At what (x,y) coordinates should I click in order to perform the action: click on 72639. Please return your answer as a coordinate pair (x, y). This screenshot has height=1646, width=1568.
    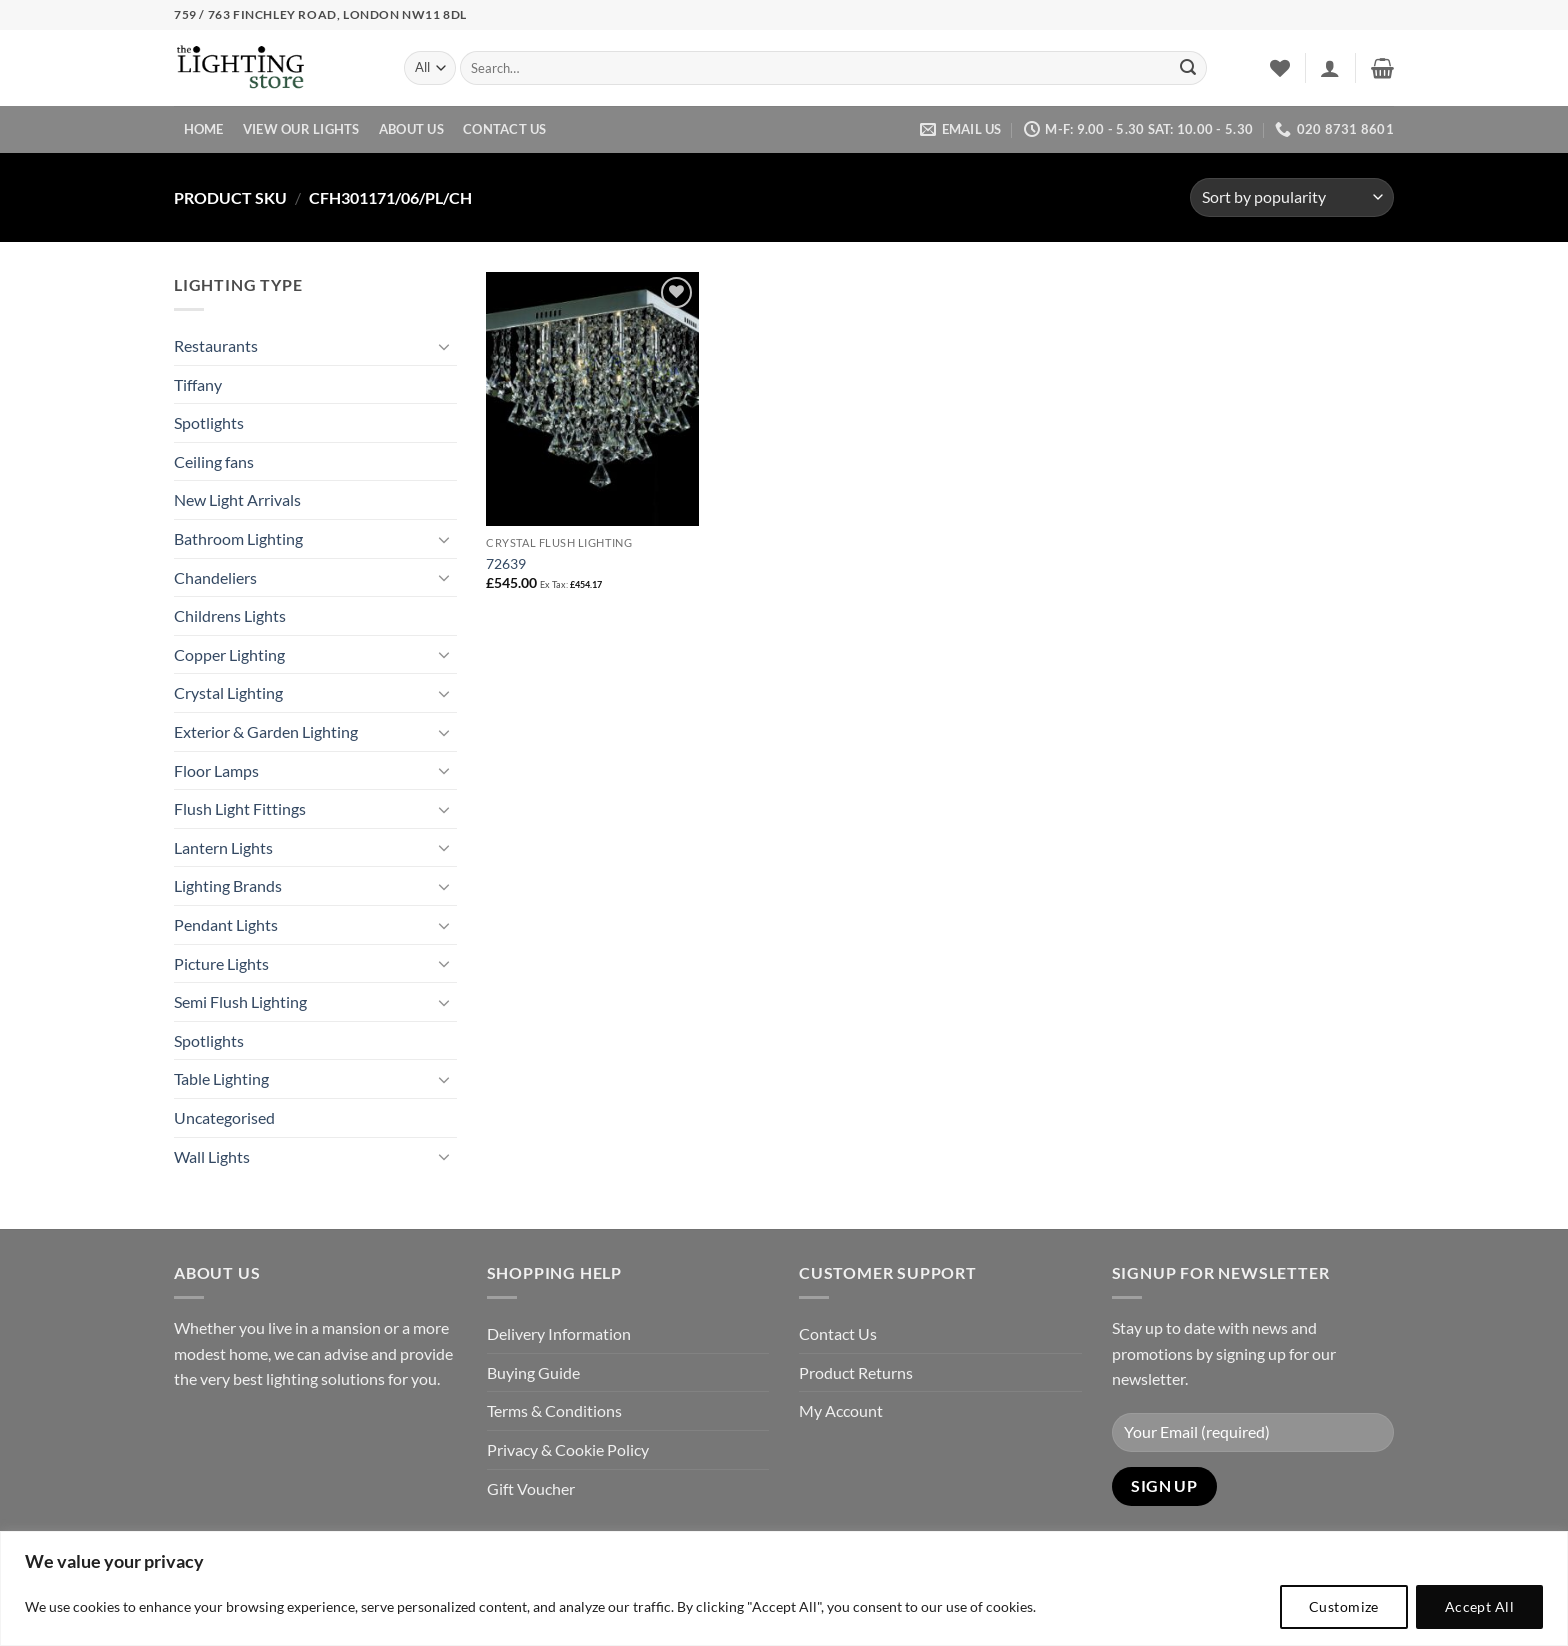
    Looking at the image, I should click on (506, 563).